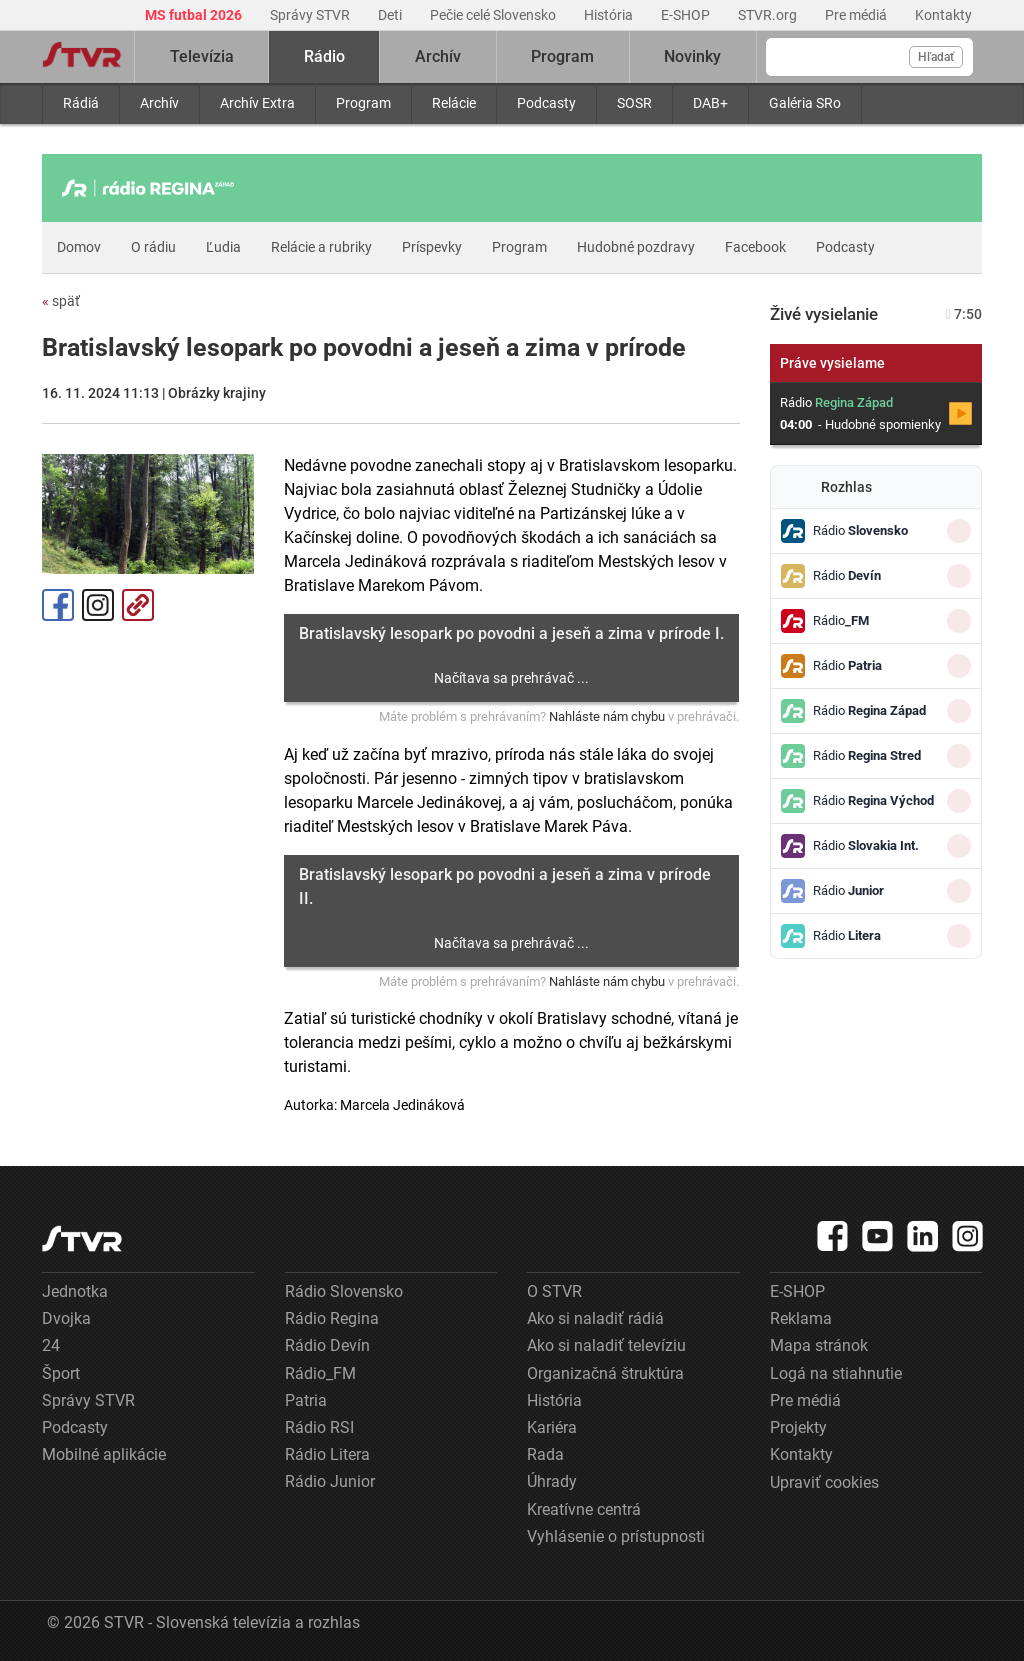 The width and height of the screenshot is (1024, 1661). I want to click on STVR.org, so click(769, 15).